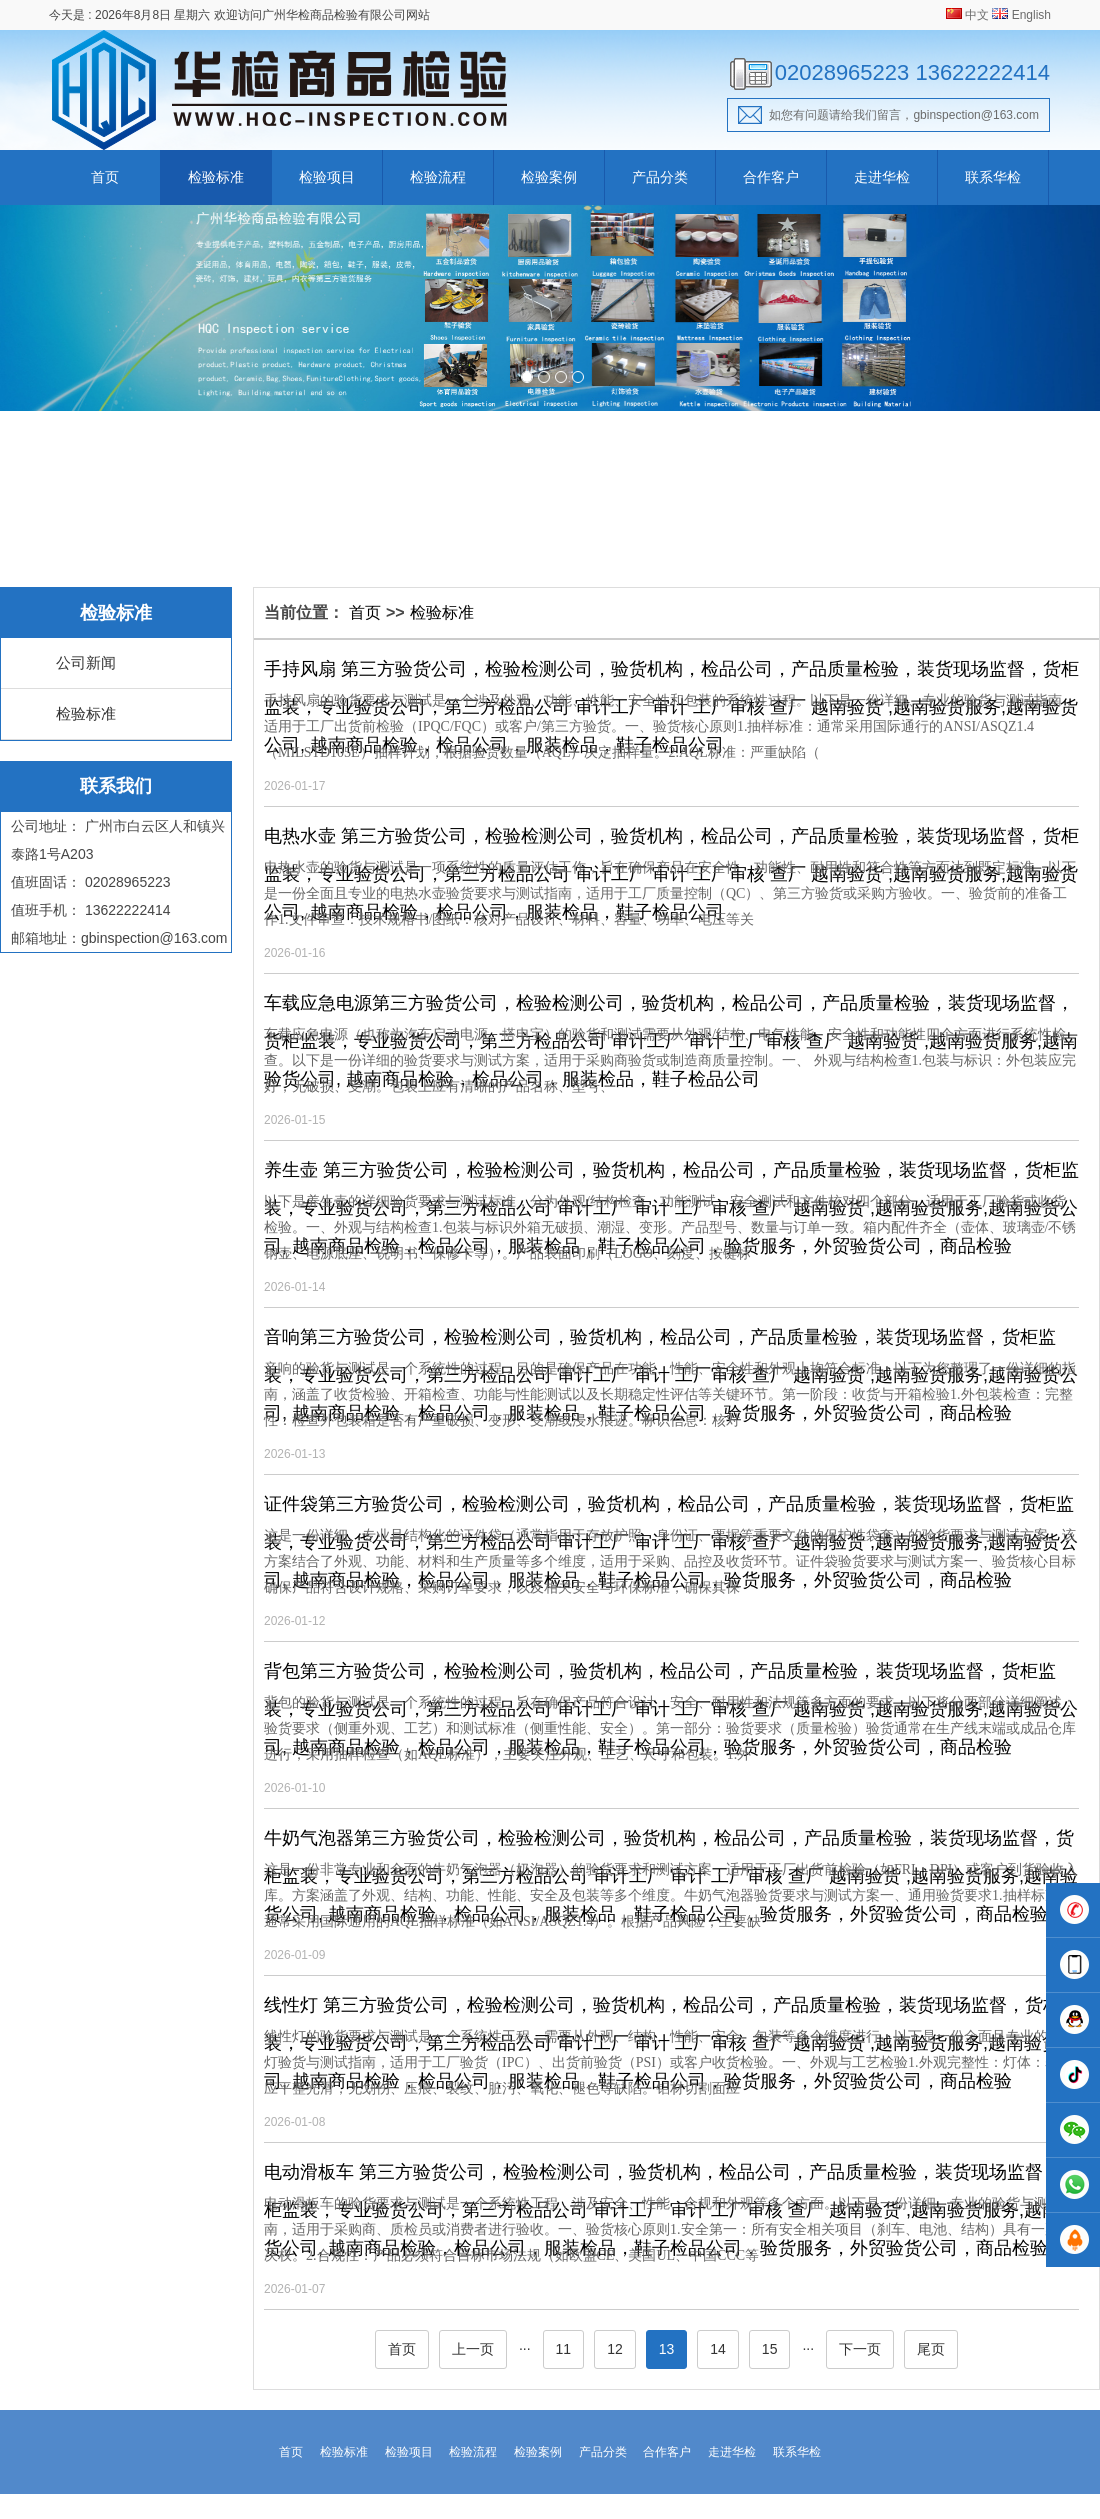 The width and height of the screenshot is (1100, 2519). I want to click on 如您有问题请给我们留言，gbinspection@163.com, so click(888, 115).